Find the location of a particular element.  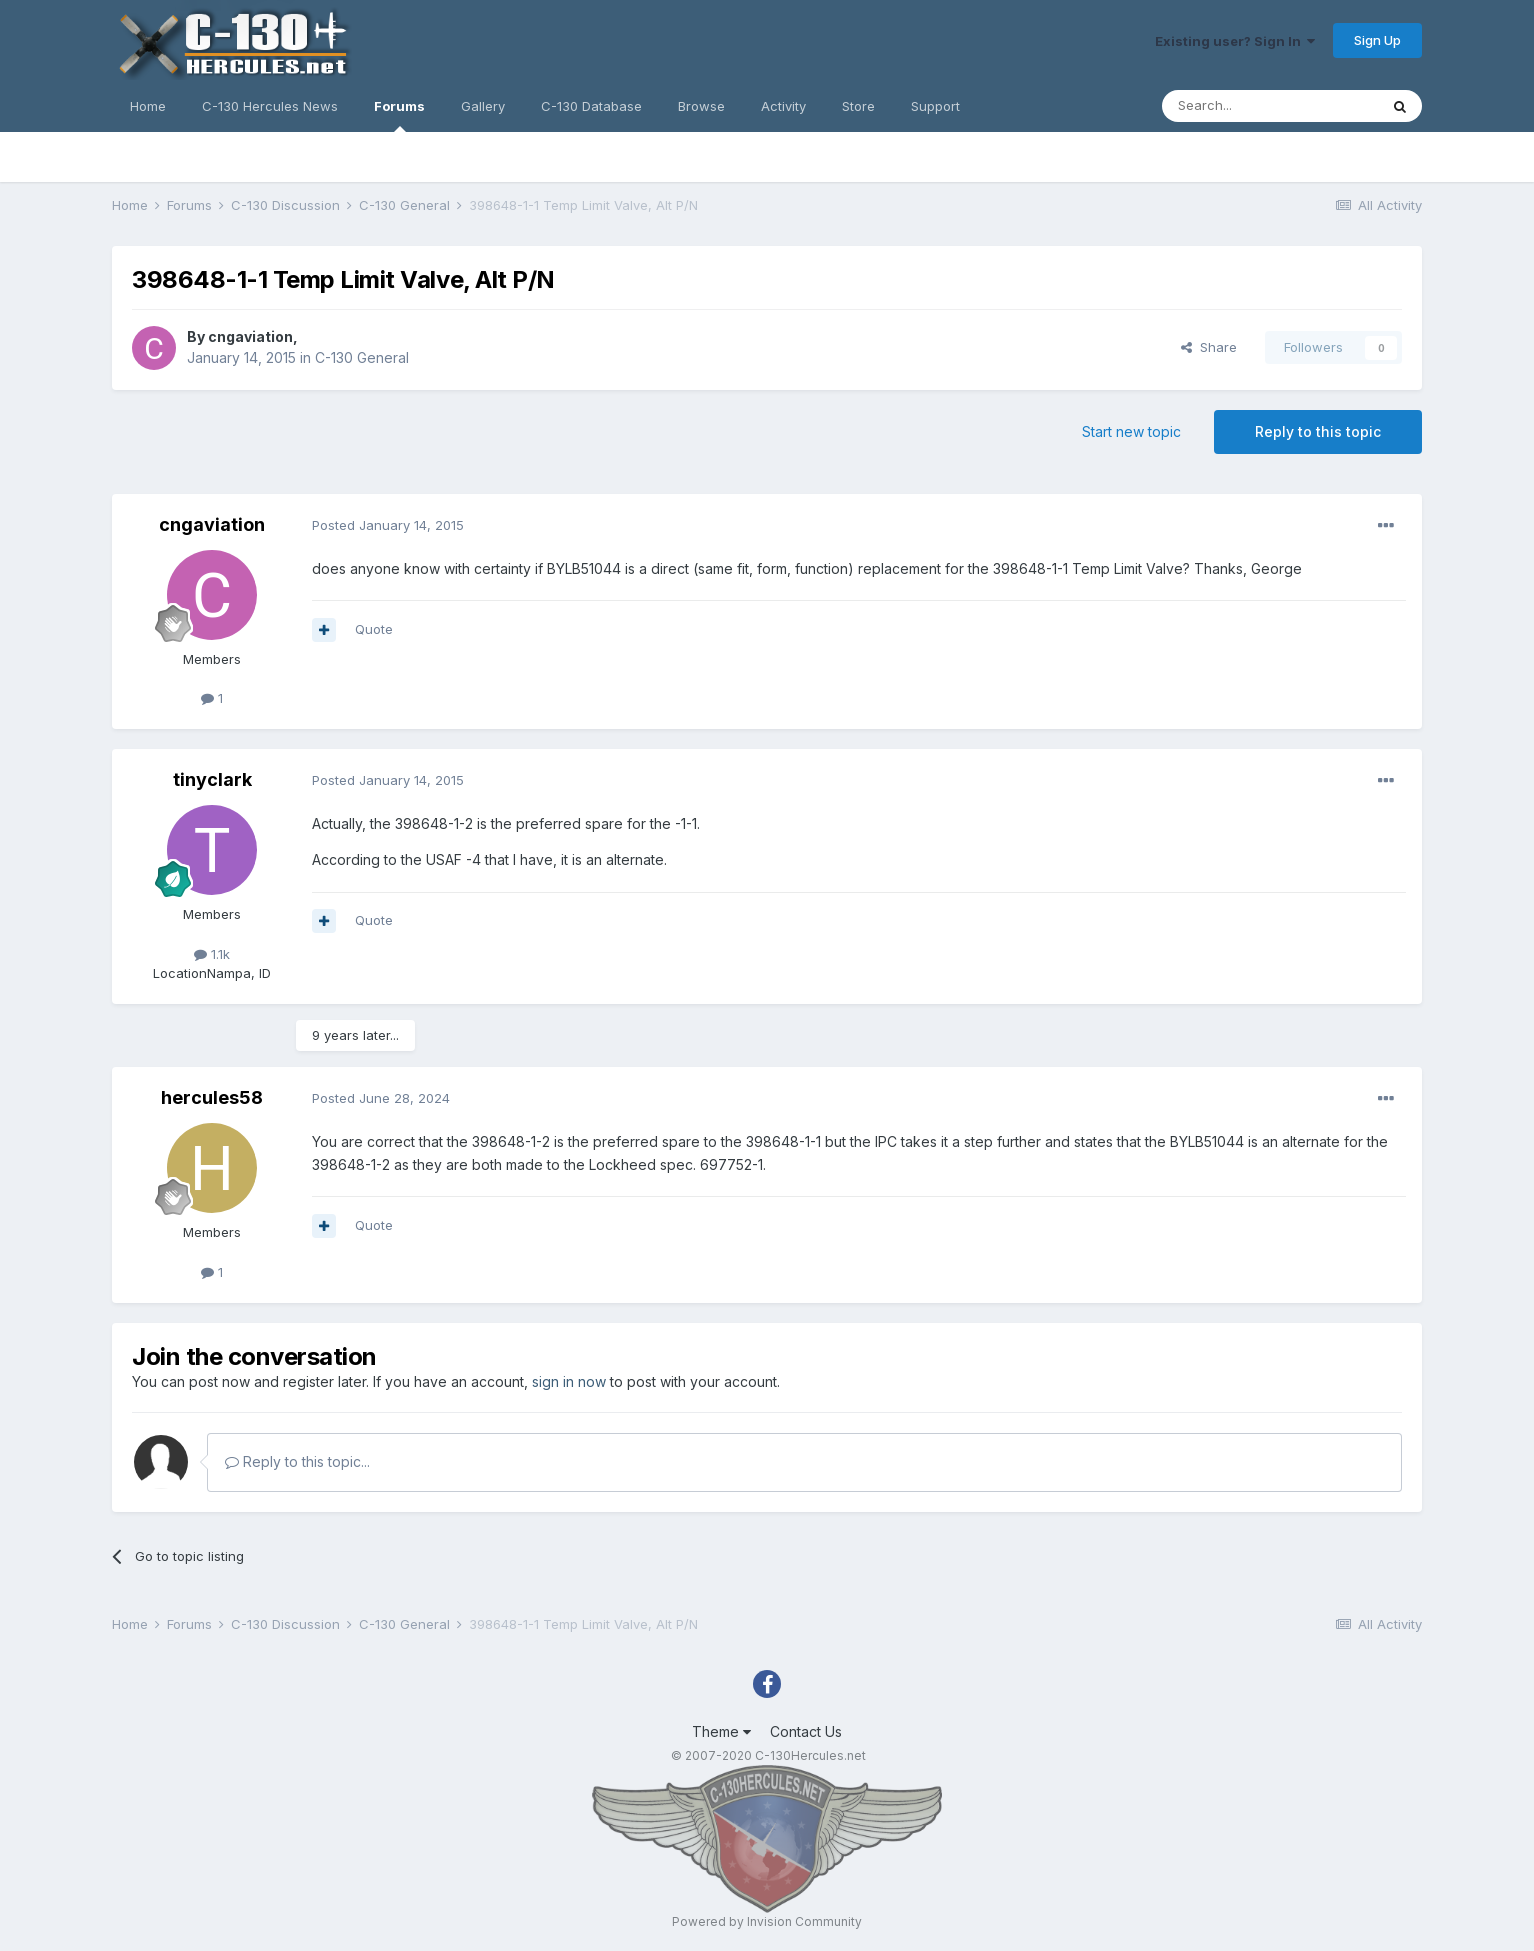

hercules58 is located at coordinates (212, 1097).